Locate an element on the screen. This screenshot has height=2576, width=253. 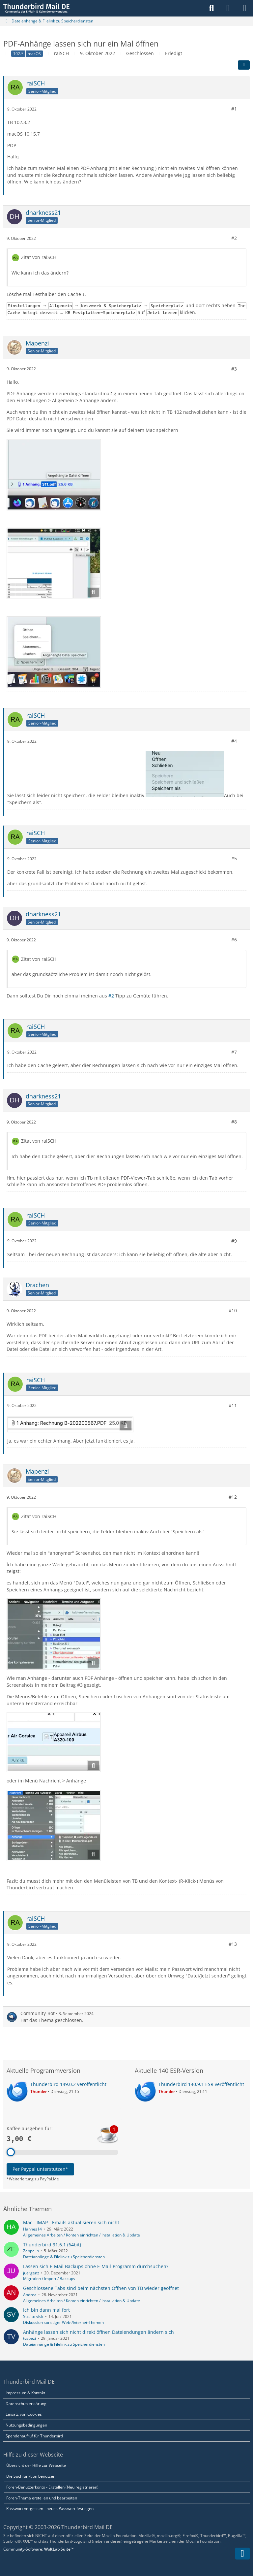
Hannes14 is located at coordinates (32, 2229).